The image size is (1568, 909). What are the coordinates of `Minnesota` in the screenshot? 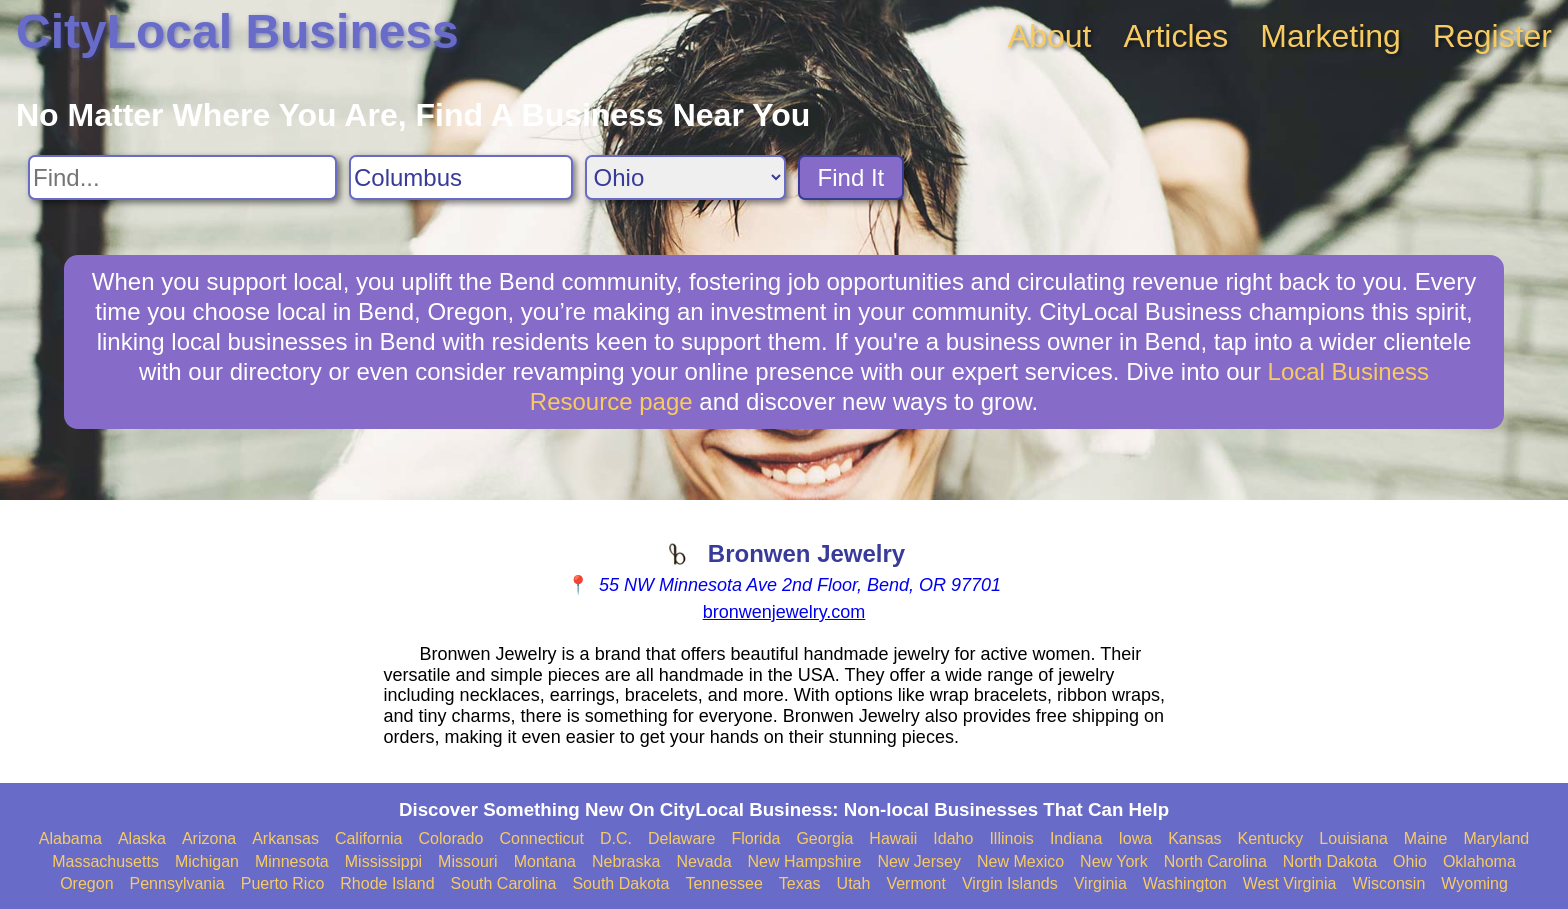 It's located at (292, 861).